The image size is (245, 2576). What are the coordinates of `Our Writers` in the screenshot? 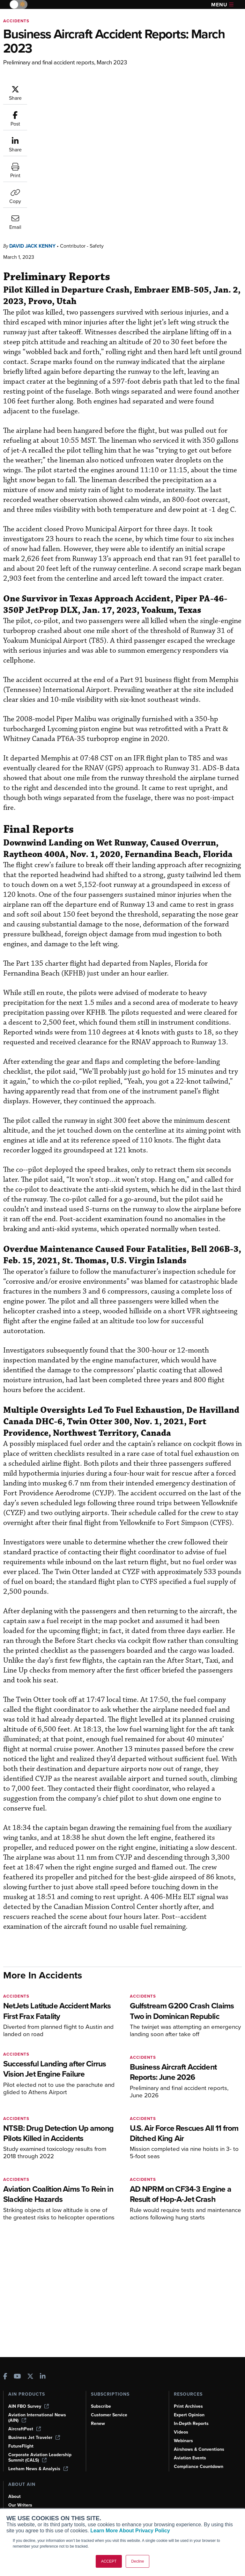 It's located at (20, 2505).